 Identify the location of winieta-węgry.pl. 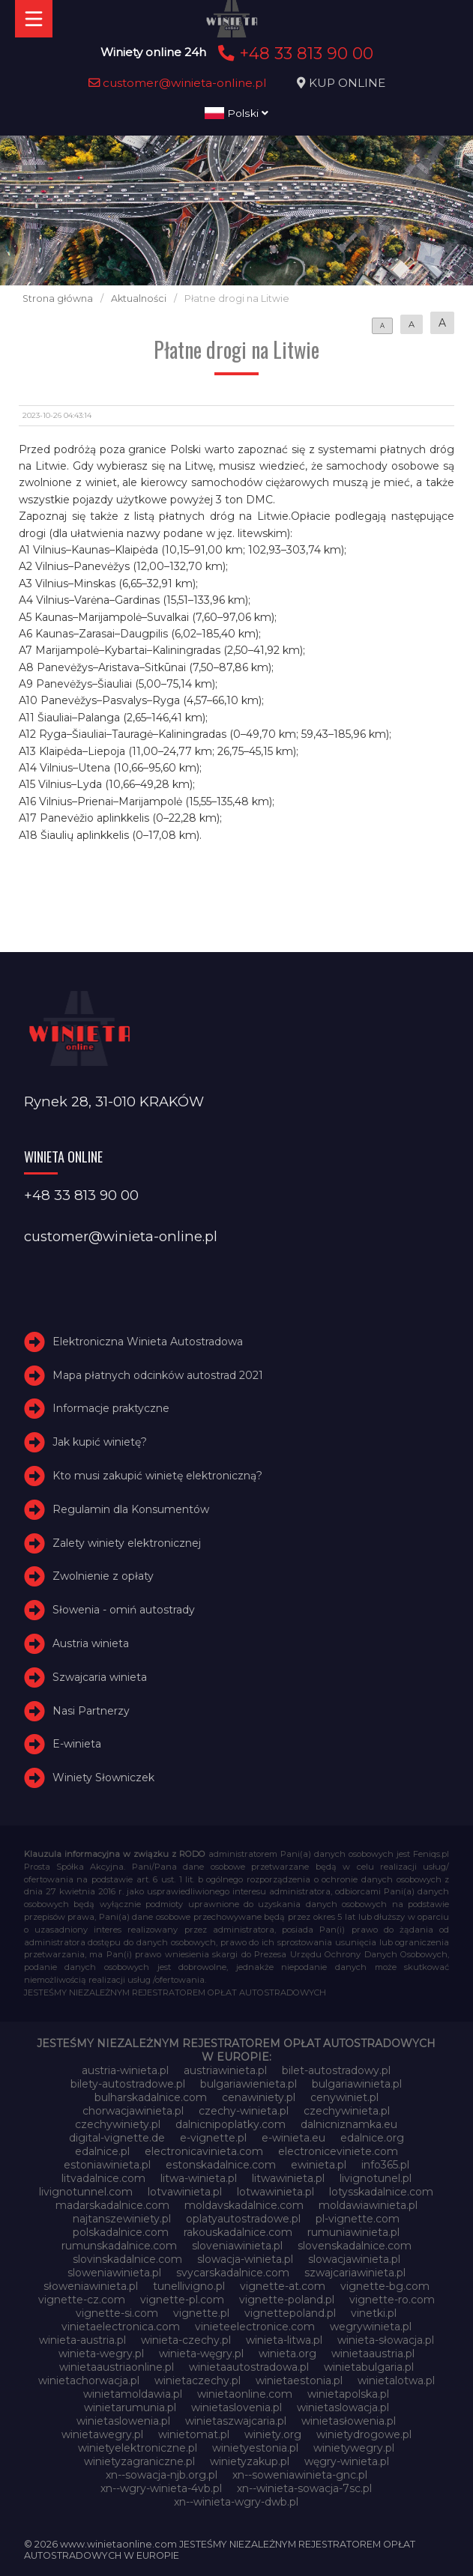
(201, 2353).